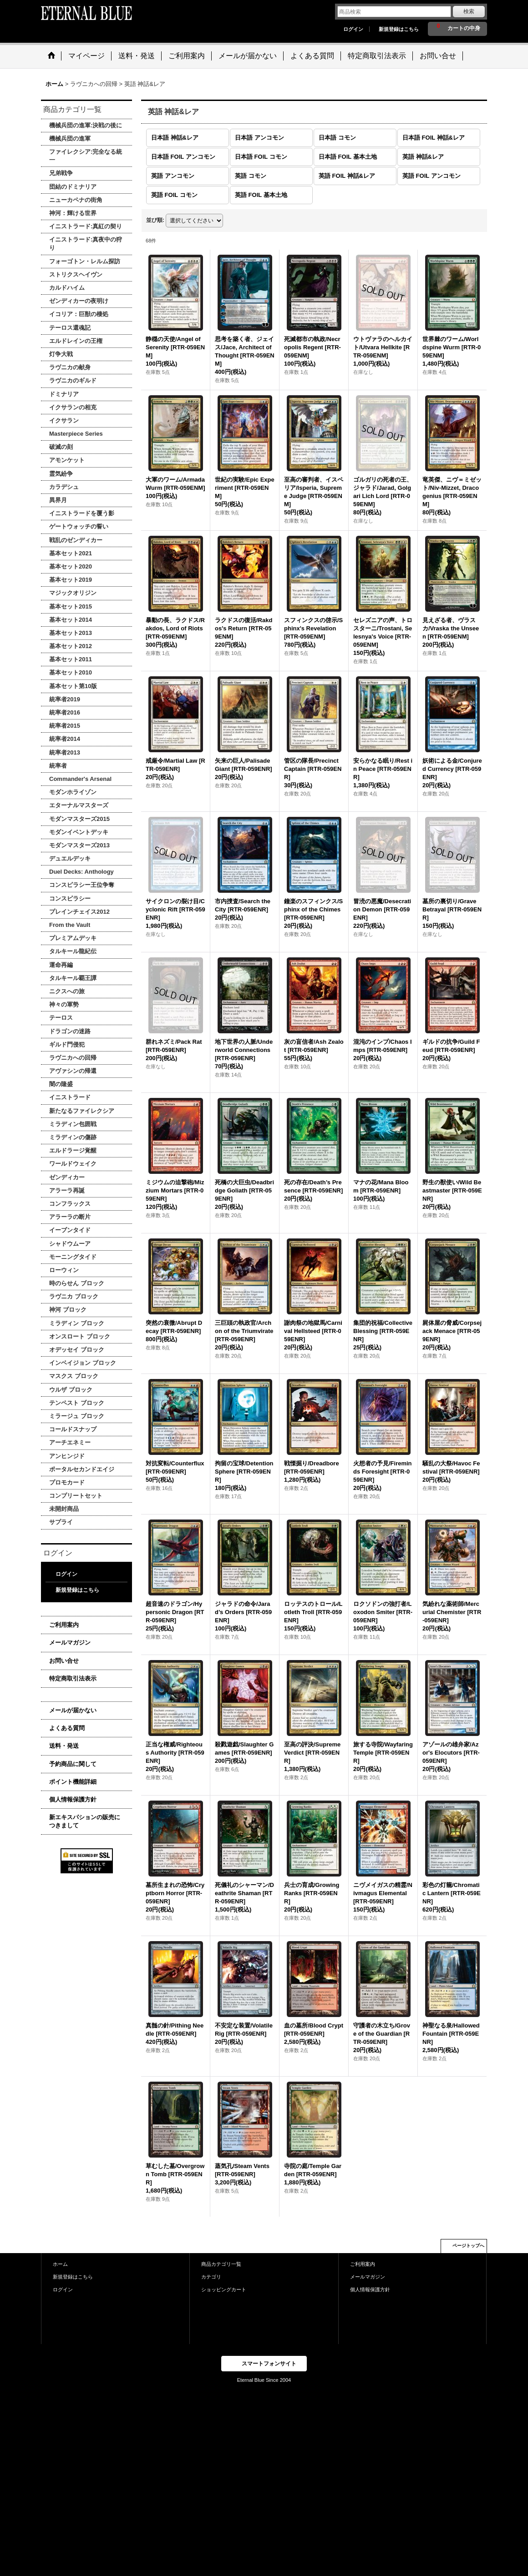 The width and height of the screenshot is (528, 2576). I want to click on 特定商取引法表示, so click(72, 1678).